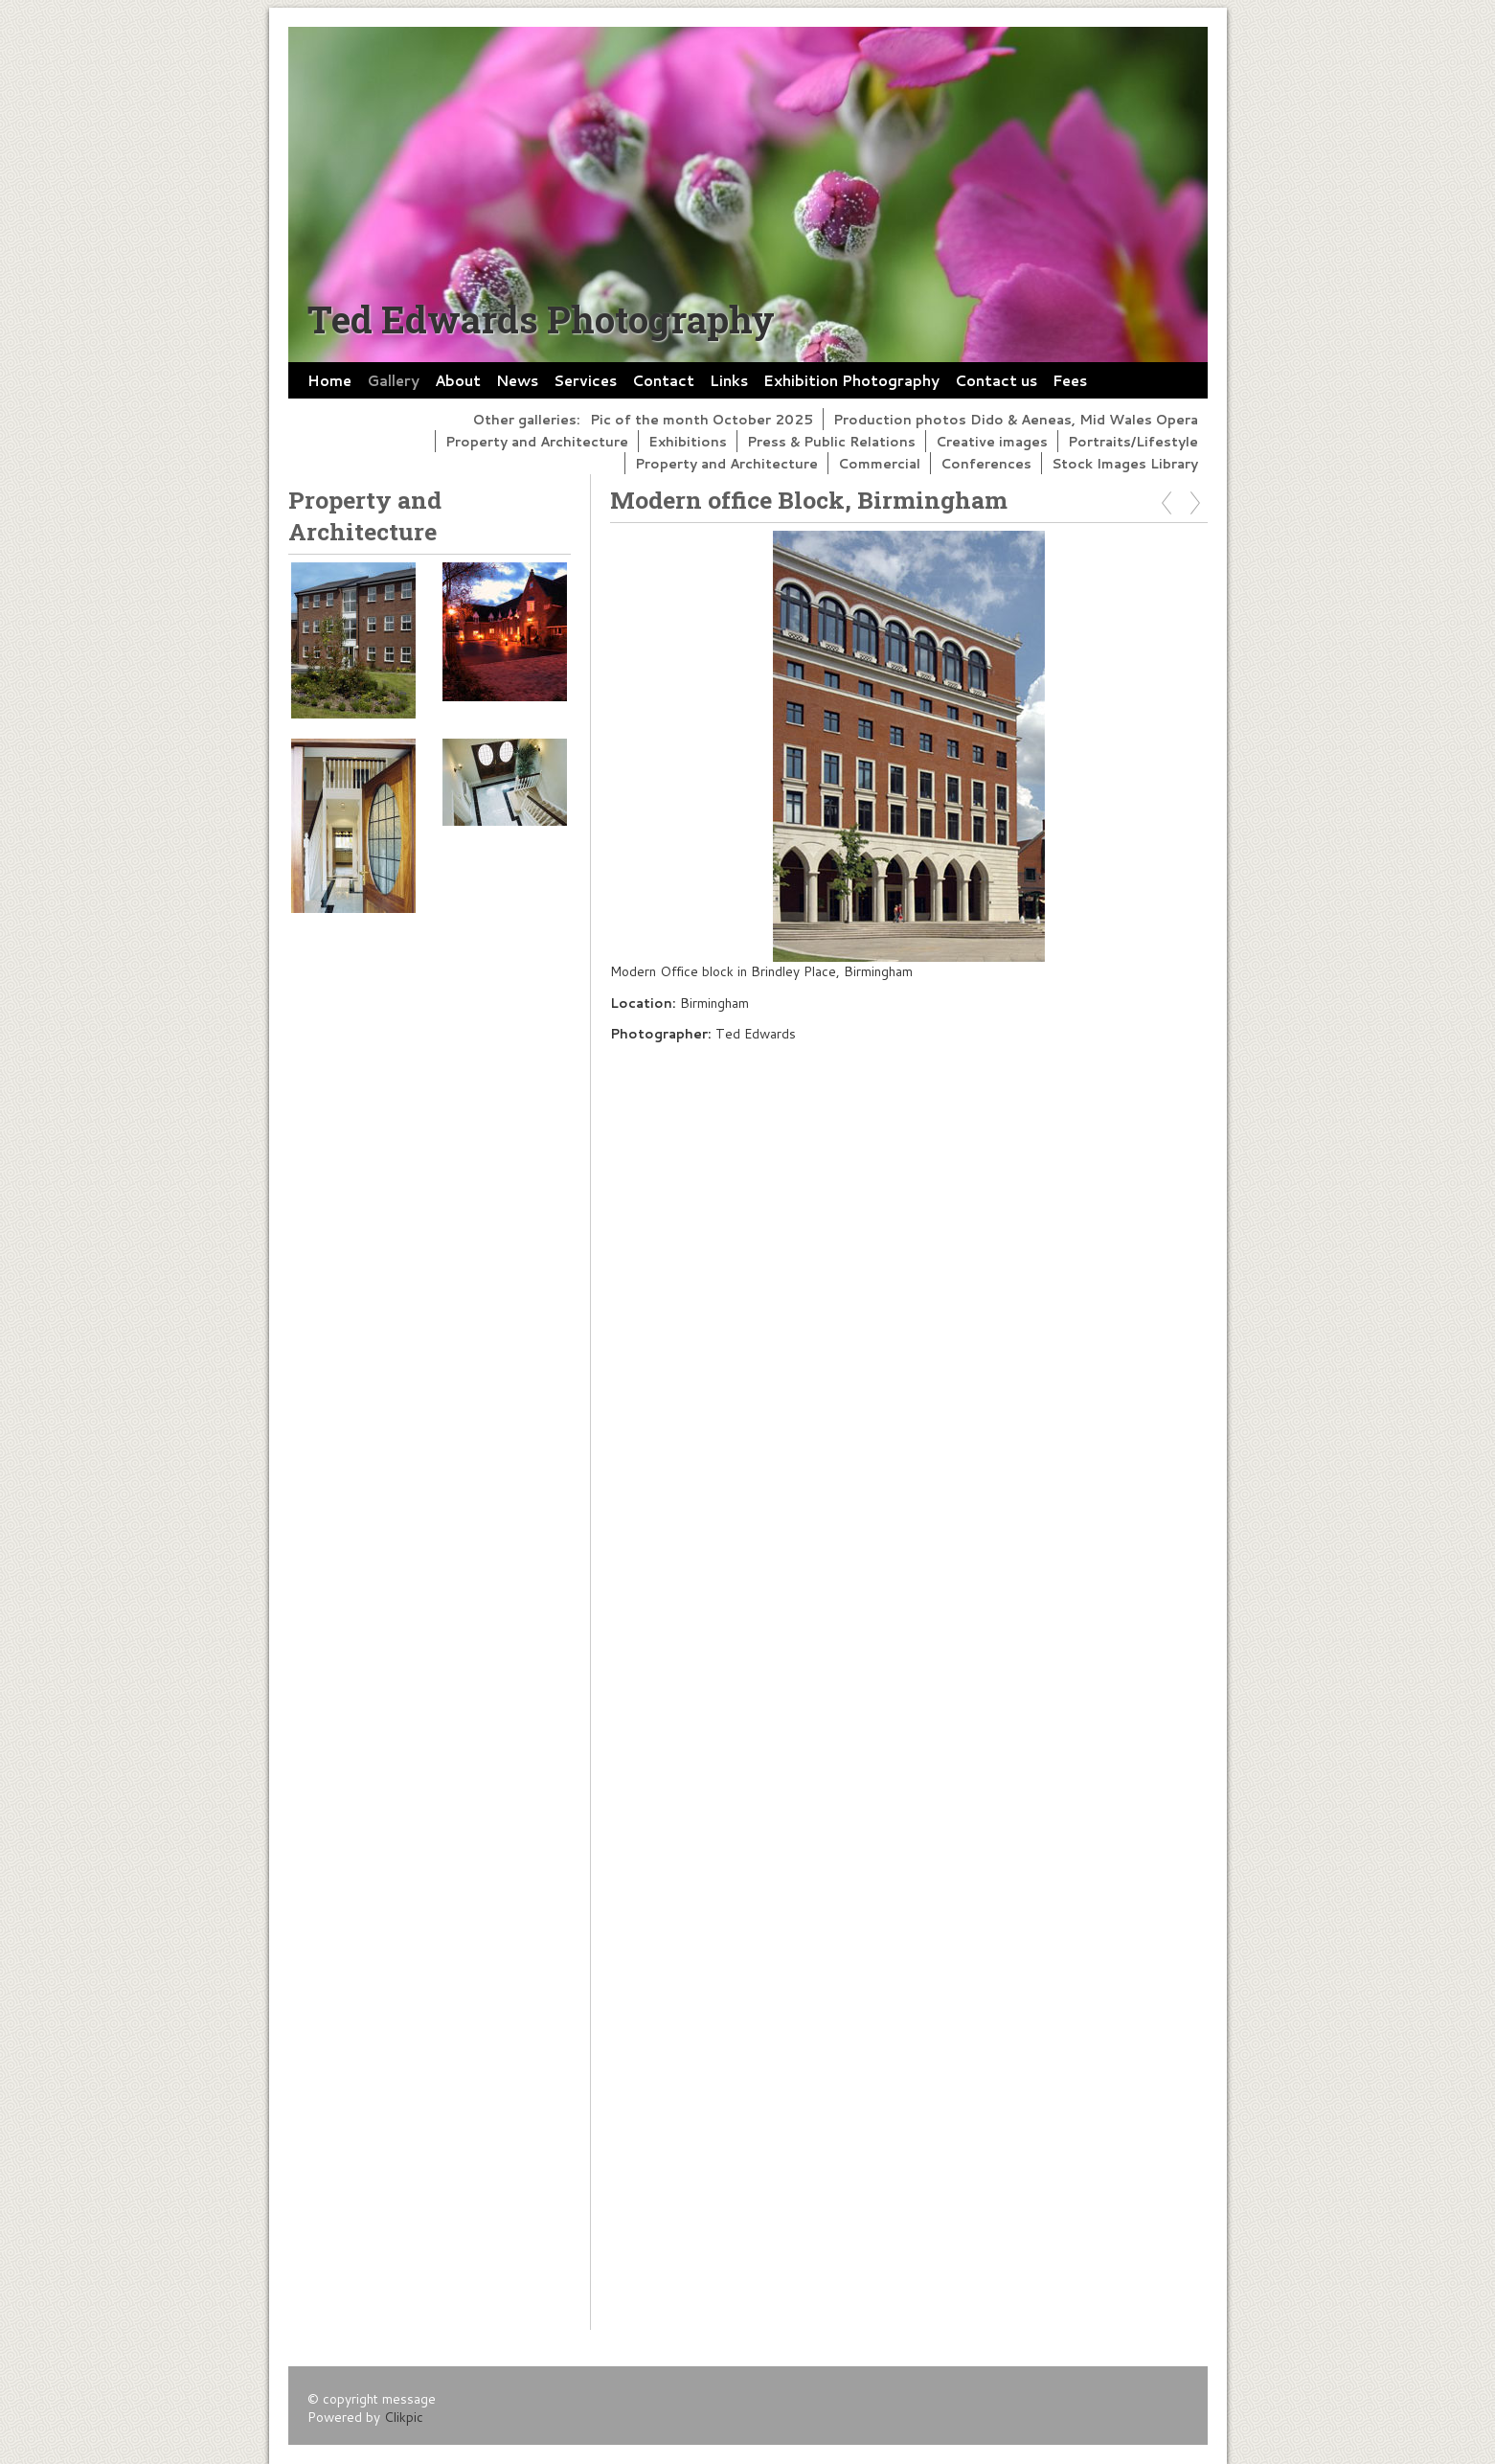  Describe the element at coordinates (536, 441) in the screenshot. I see `Property and Architecture` at that location.